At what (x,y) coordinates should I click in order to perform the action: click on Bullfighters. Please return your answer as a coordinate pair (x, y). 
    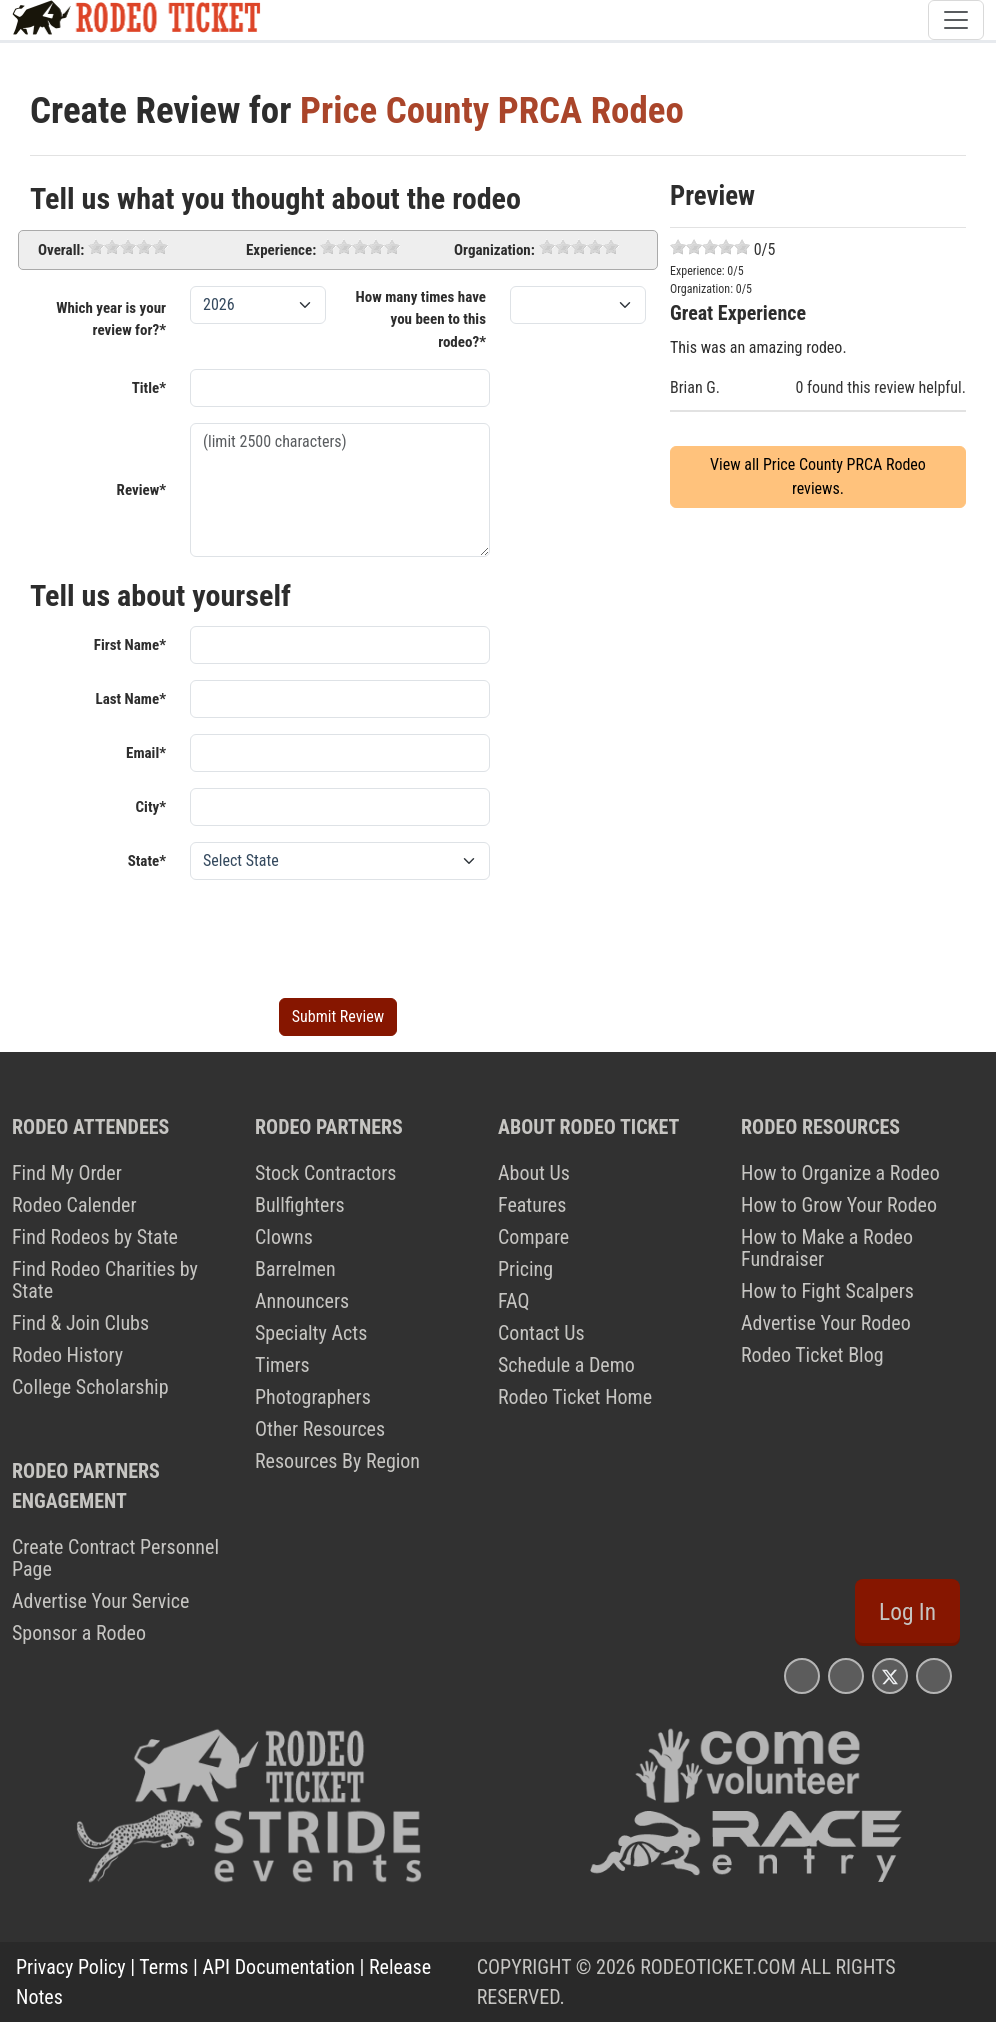
    Looking at the image, I should click on (300, 1205).